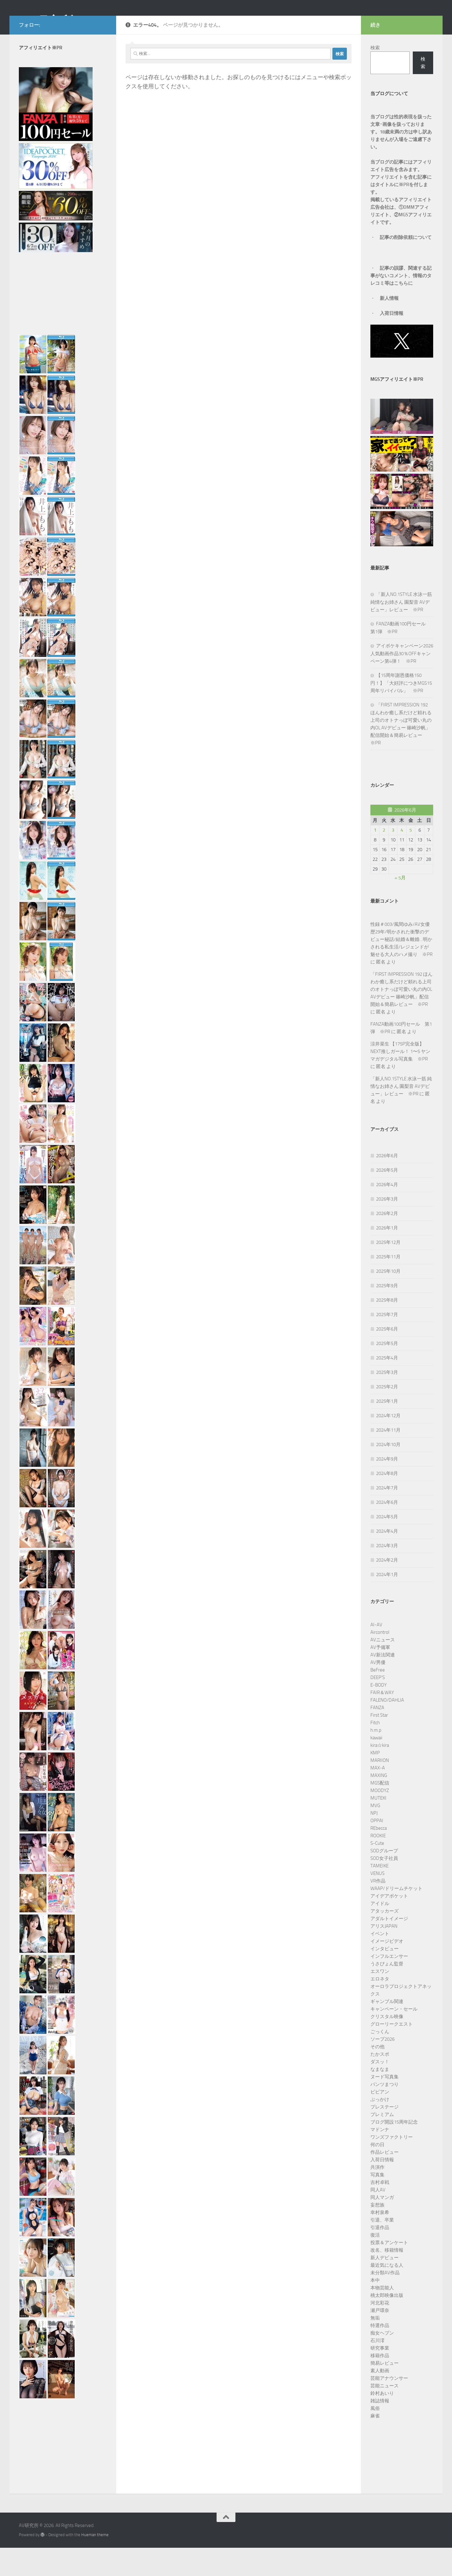  What do you see at coordinates (376, 1766) in the screenshot?
I see `kawaii` at bounding box center [376, 1766].